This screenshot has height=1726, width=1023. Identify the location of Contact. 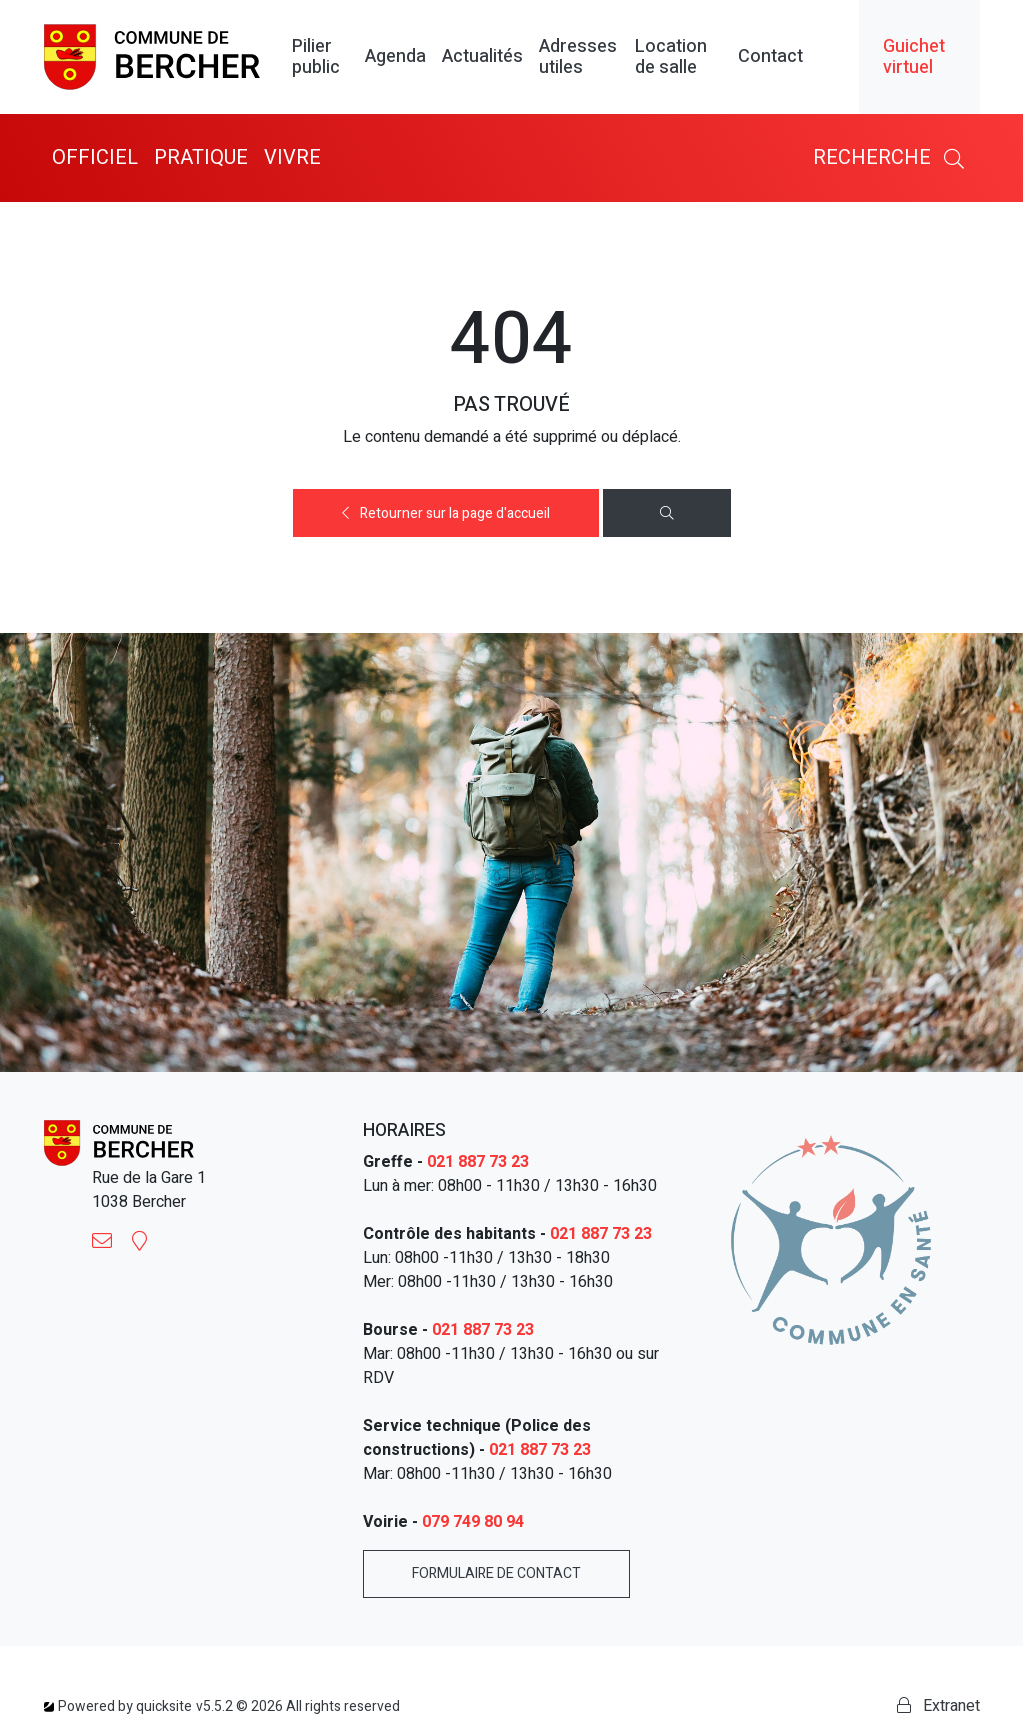
(770, 57).